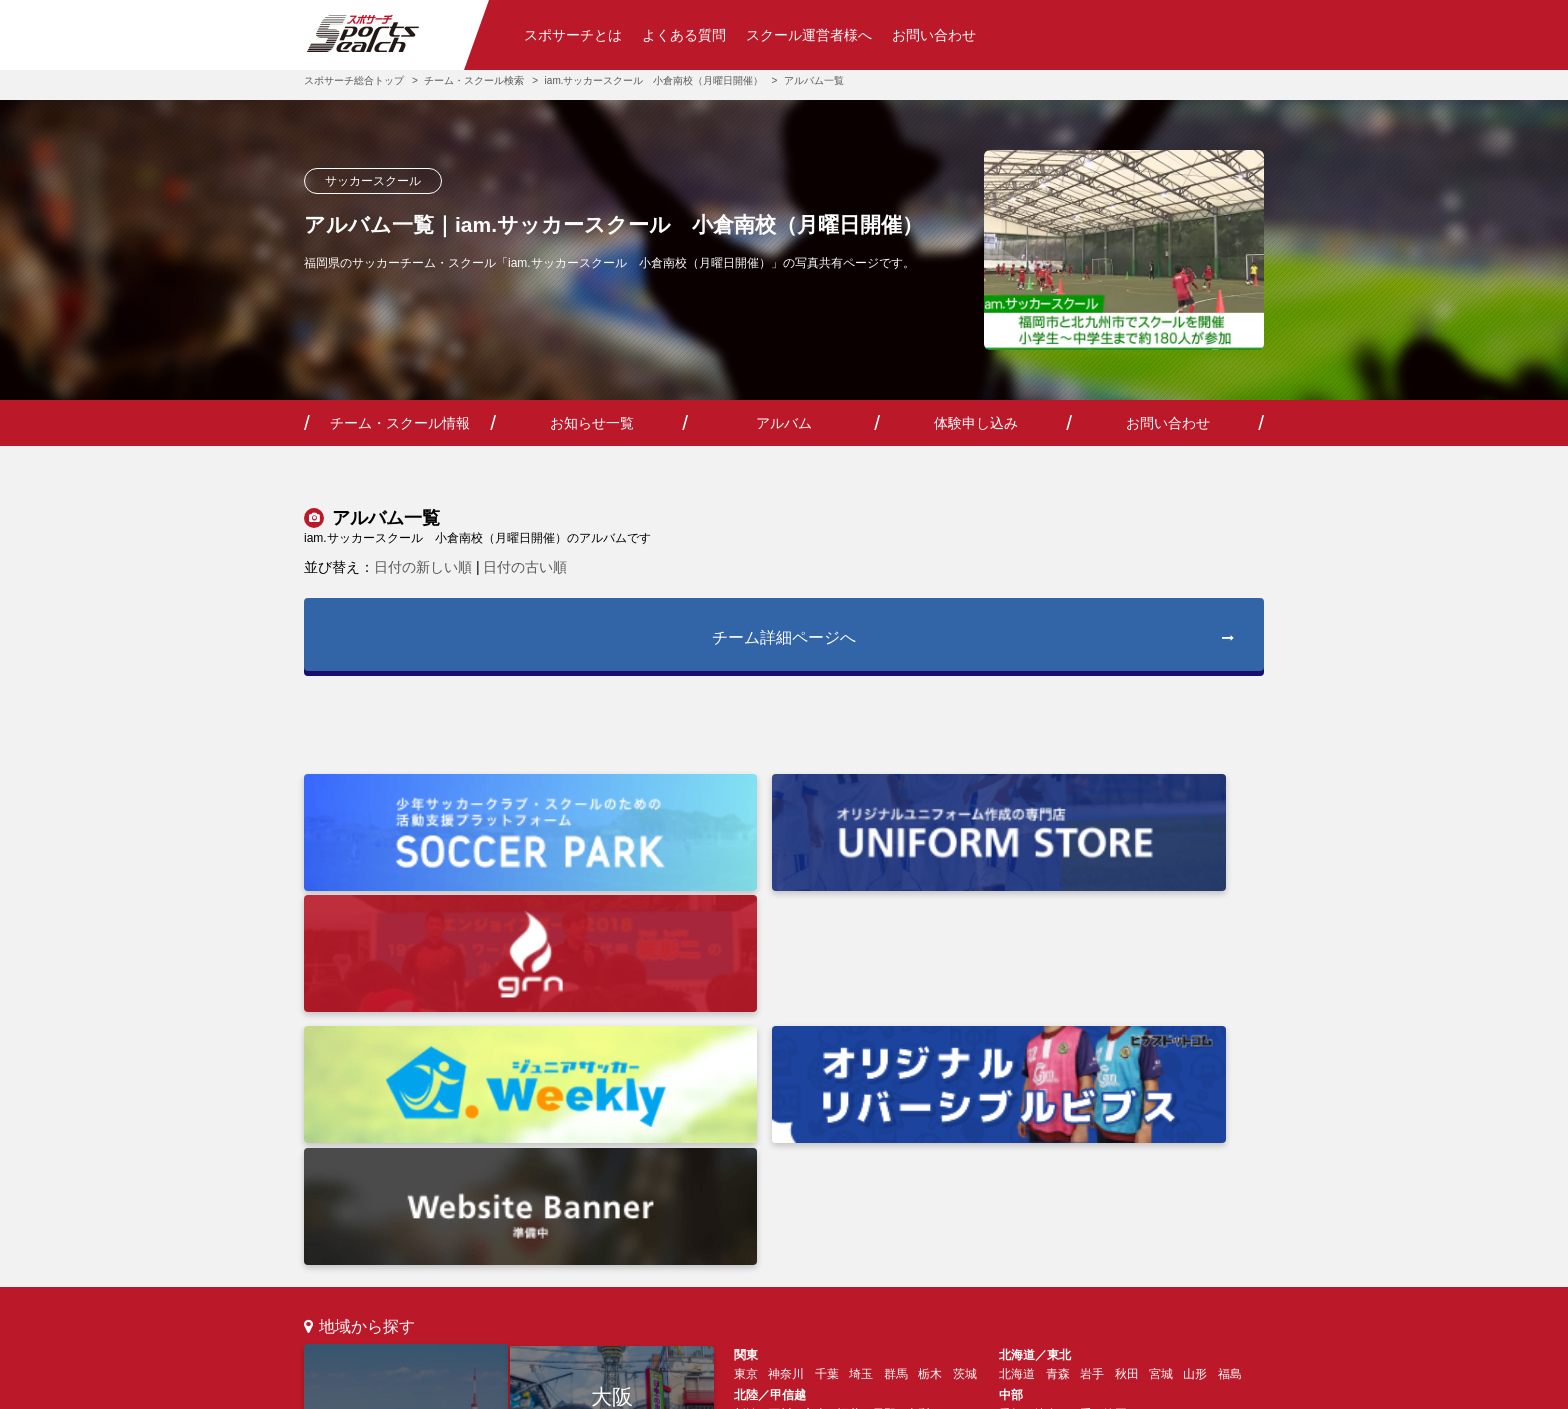  I want to click on 兵庫, so click(780, 1135).